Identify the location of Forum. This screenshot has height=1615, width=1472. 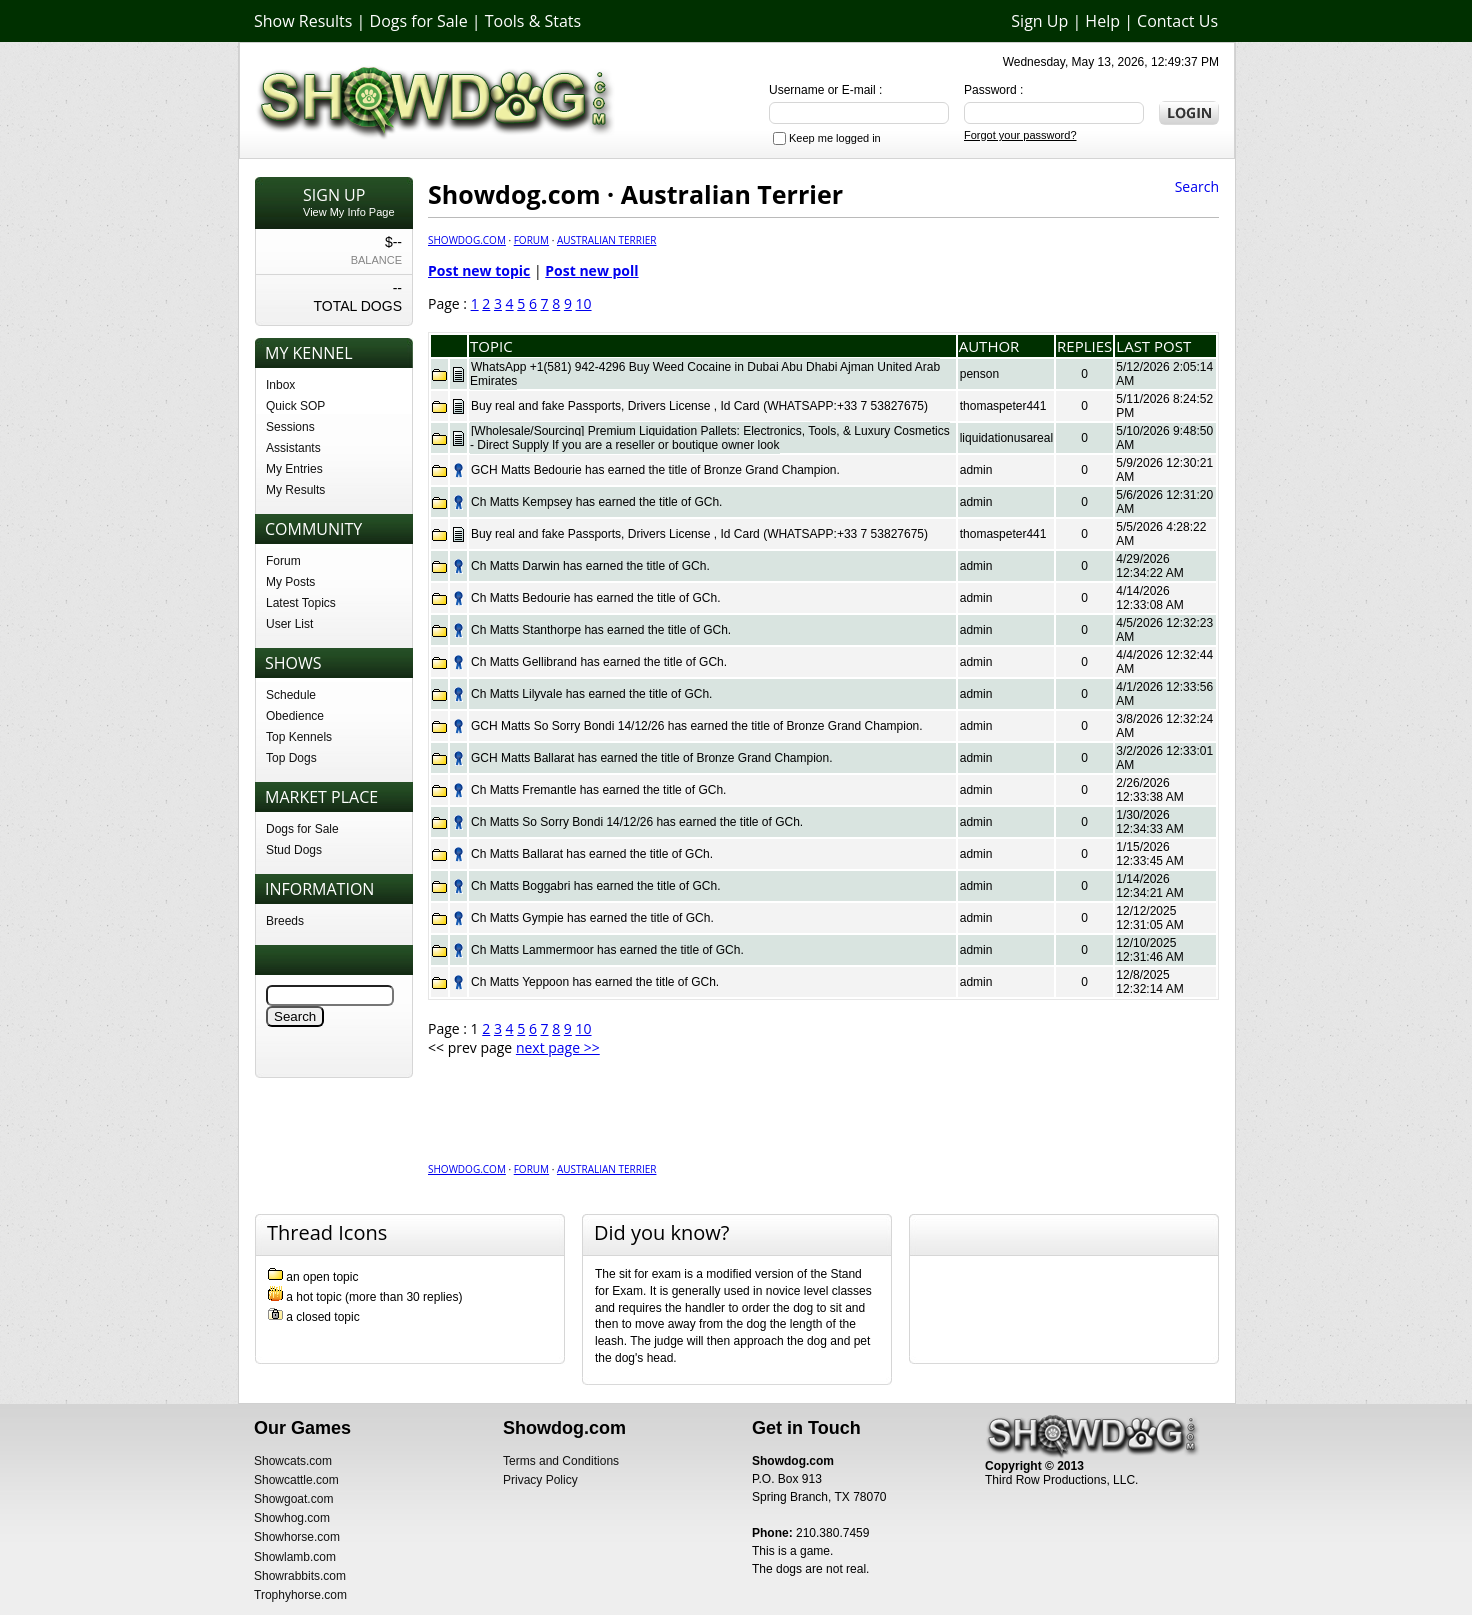
(283, 561).